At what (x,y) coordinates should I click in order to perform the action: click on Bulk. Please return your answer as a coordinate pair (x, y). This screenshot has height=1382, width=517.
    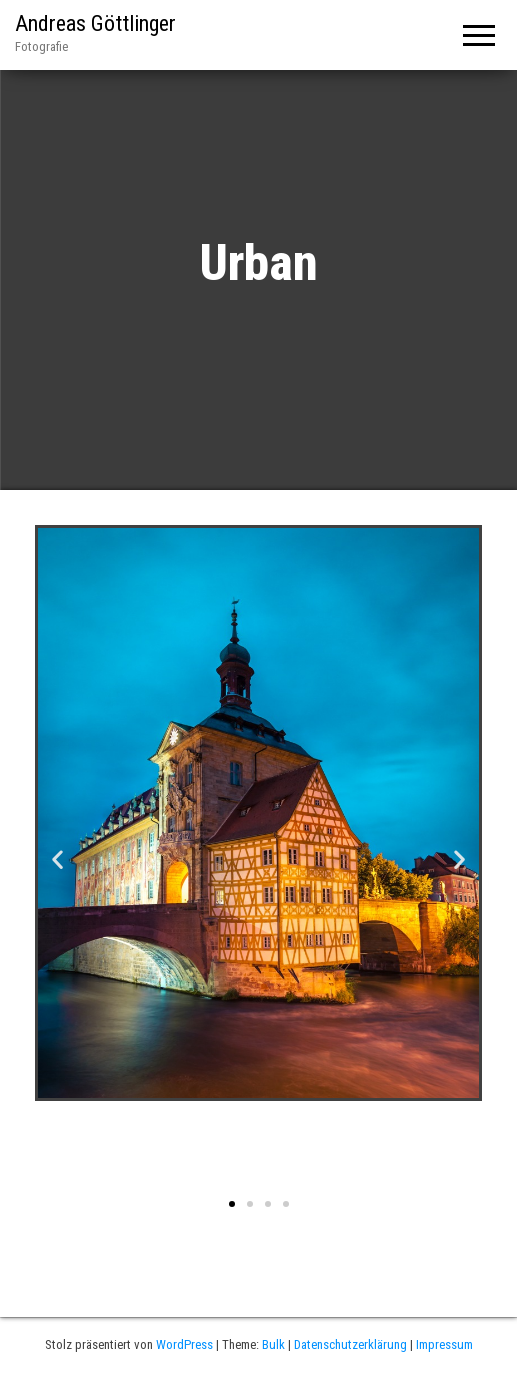
    Looking at the image, I should click on (273, 1344).